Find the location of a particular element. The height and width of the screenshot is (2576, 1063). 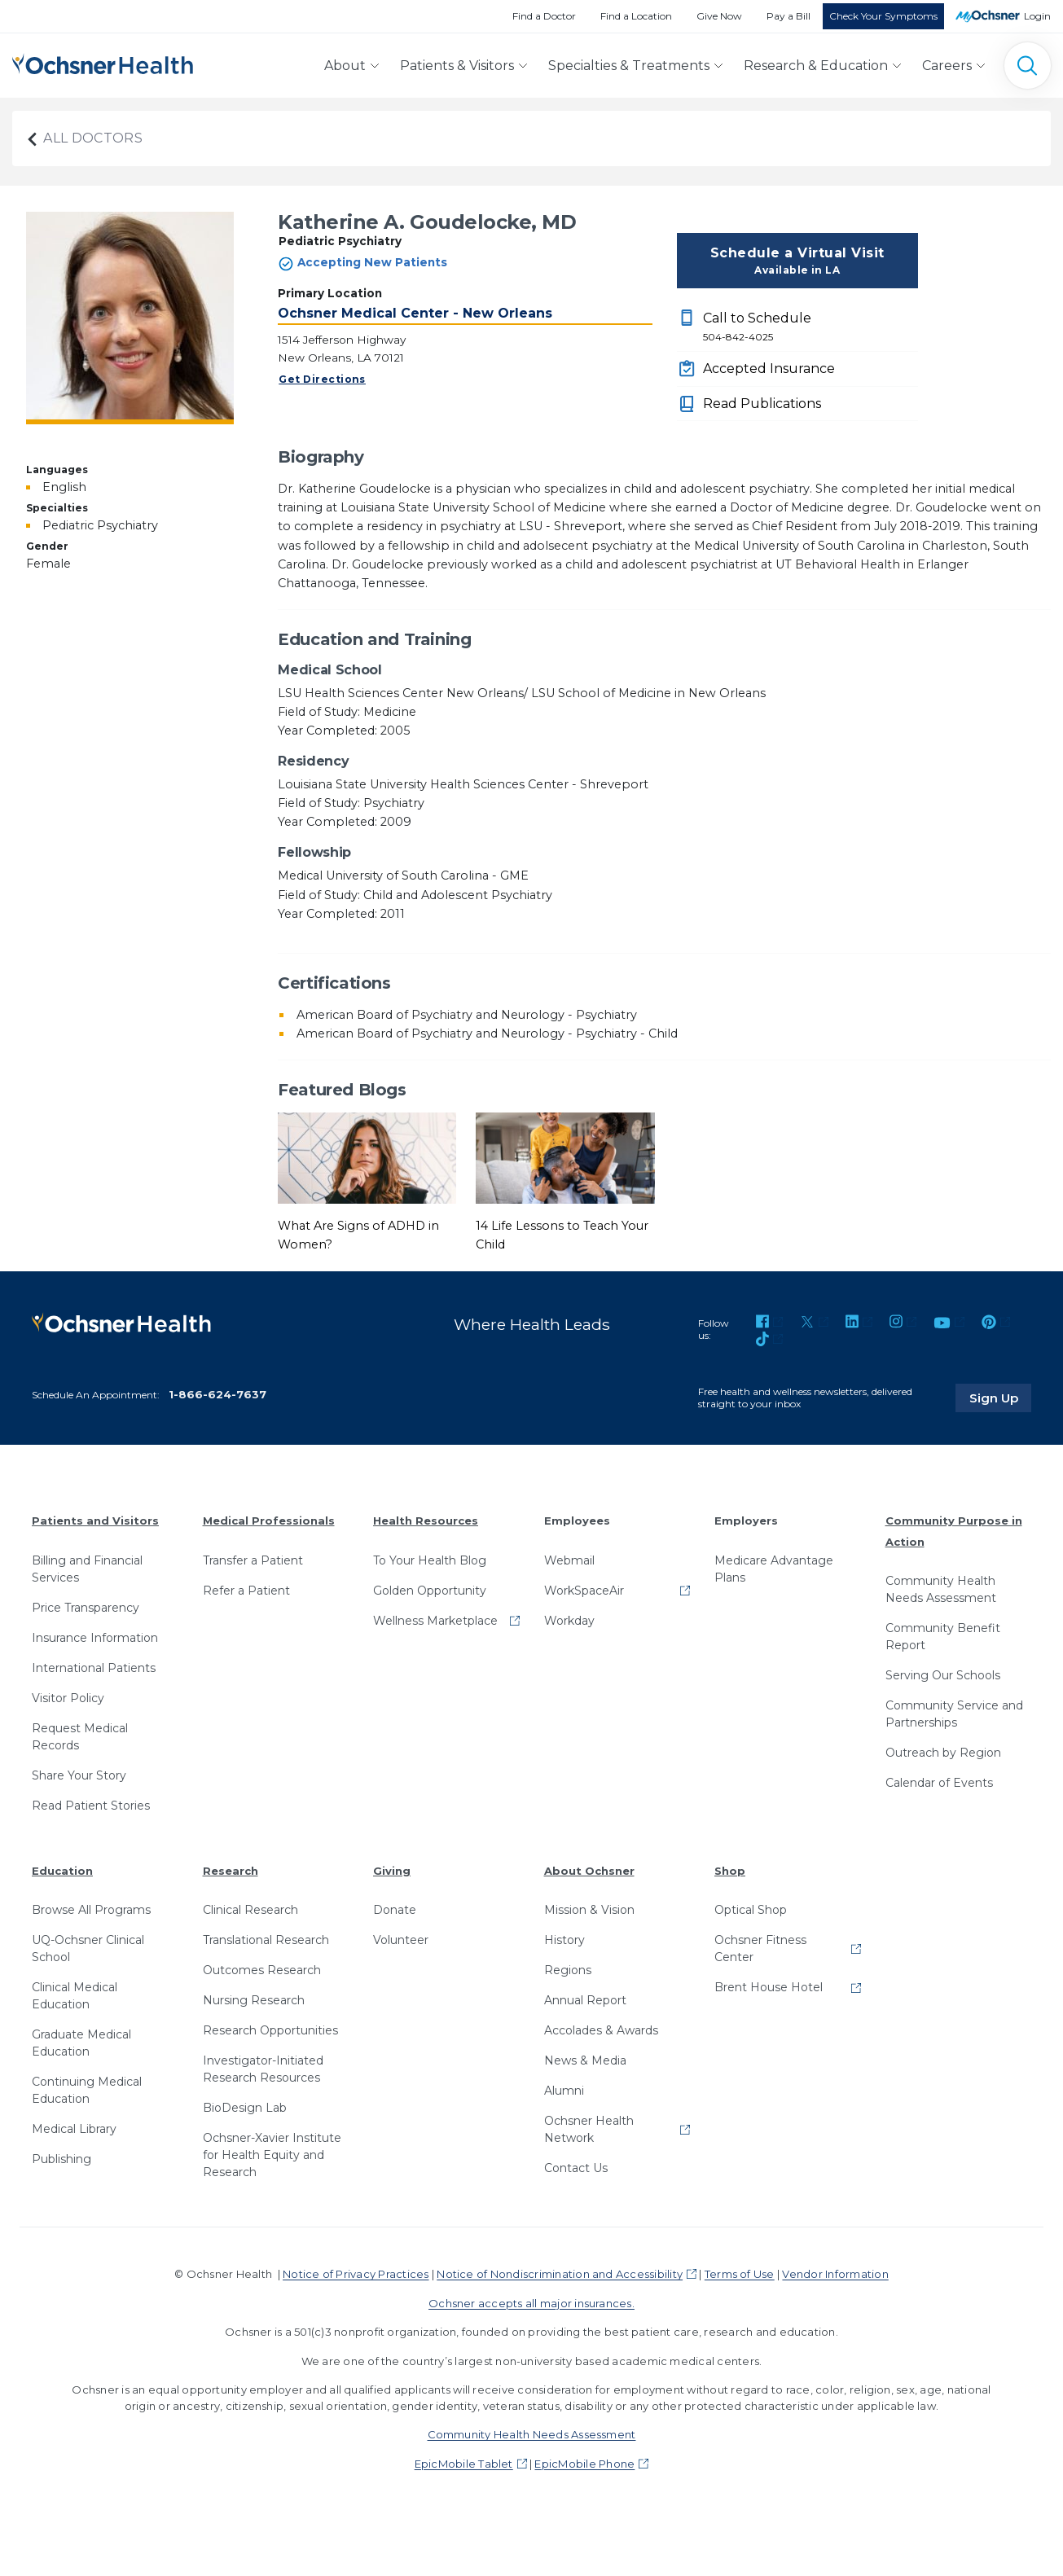

Check Your Symptoms is located at coordinates (883, 16).